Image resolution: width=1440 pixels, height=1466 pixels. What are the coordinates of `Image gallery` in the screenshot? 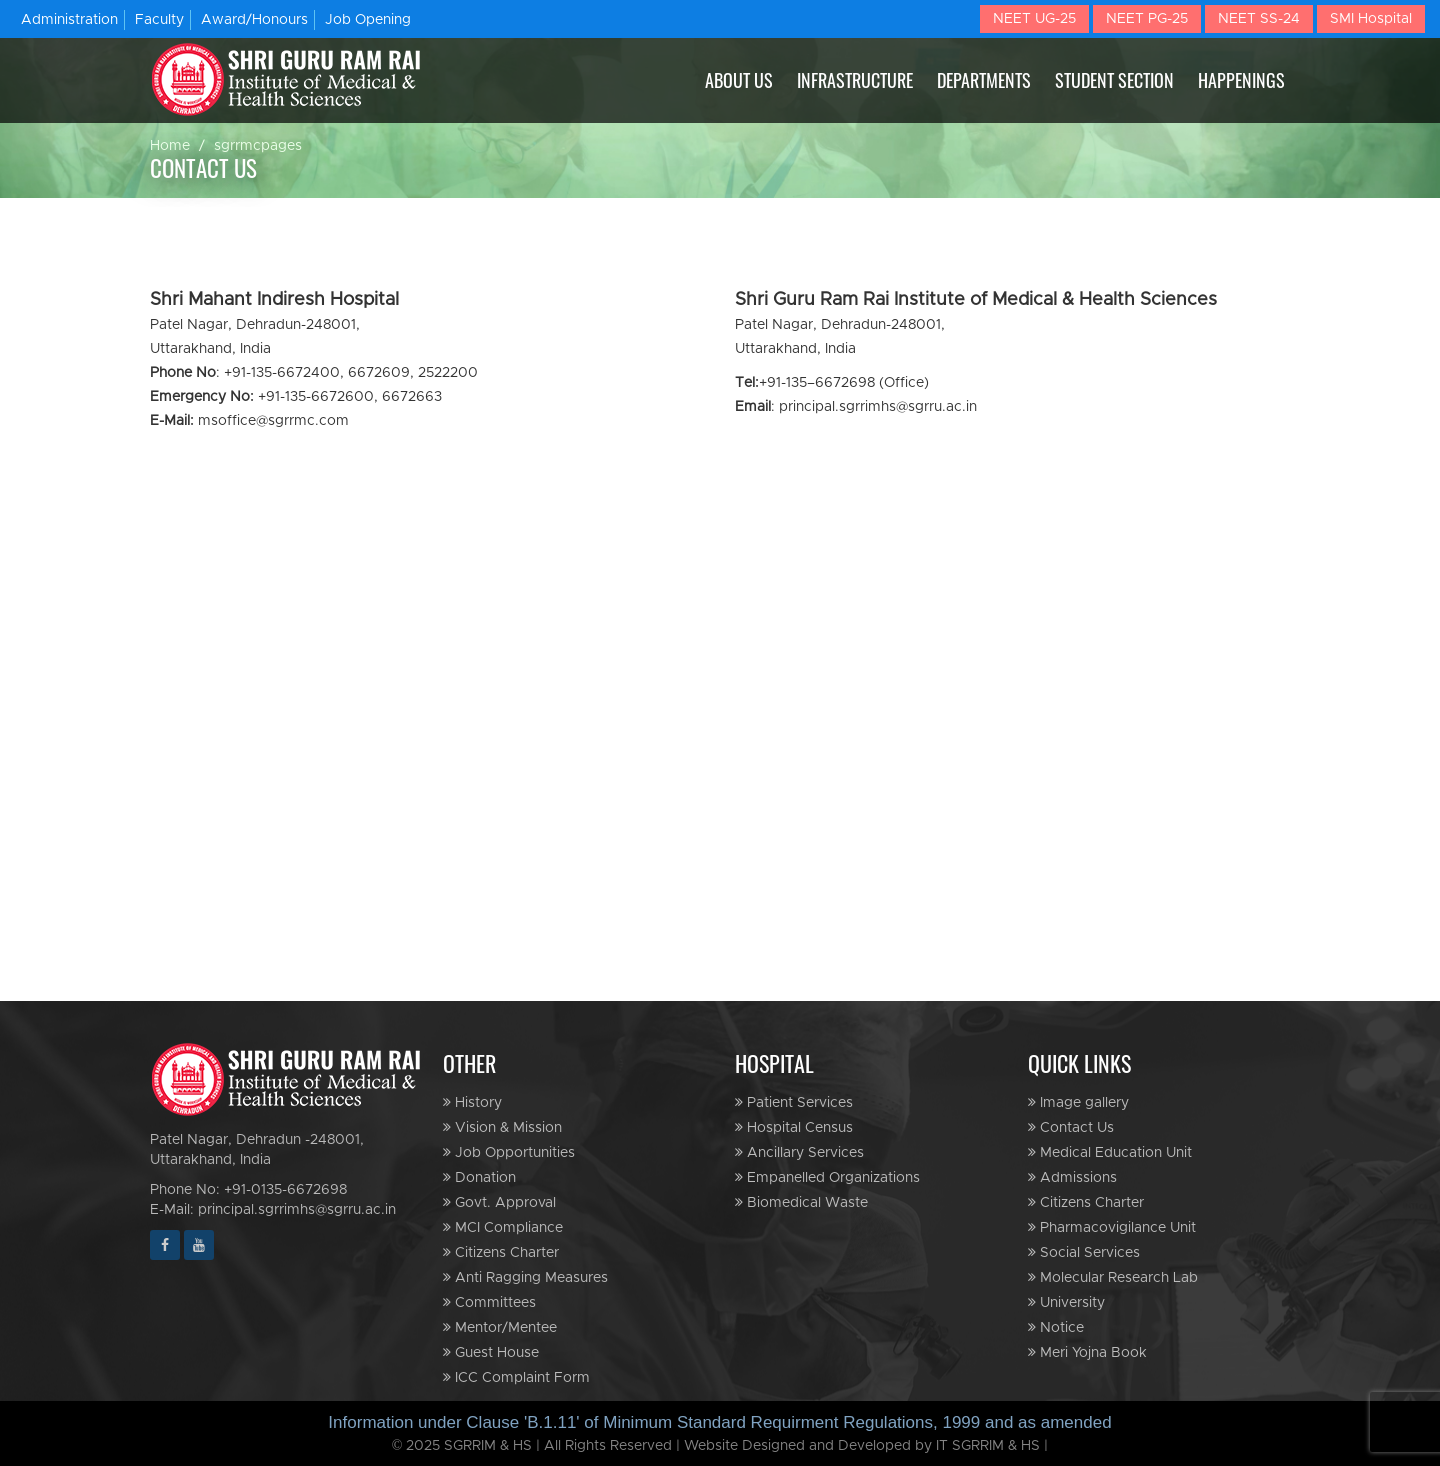 It's located at (1078, 1102).